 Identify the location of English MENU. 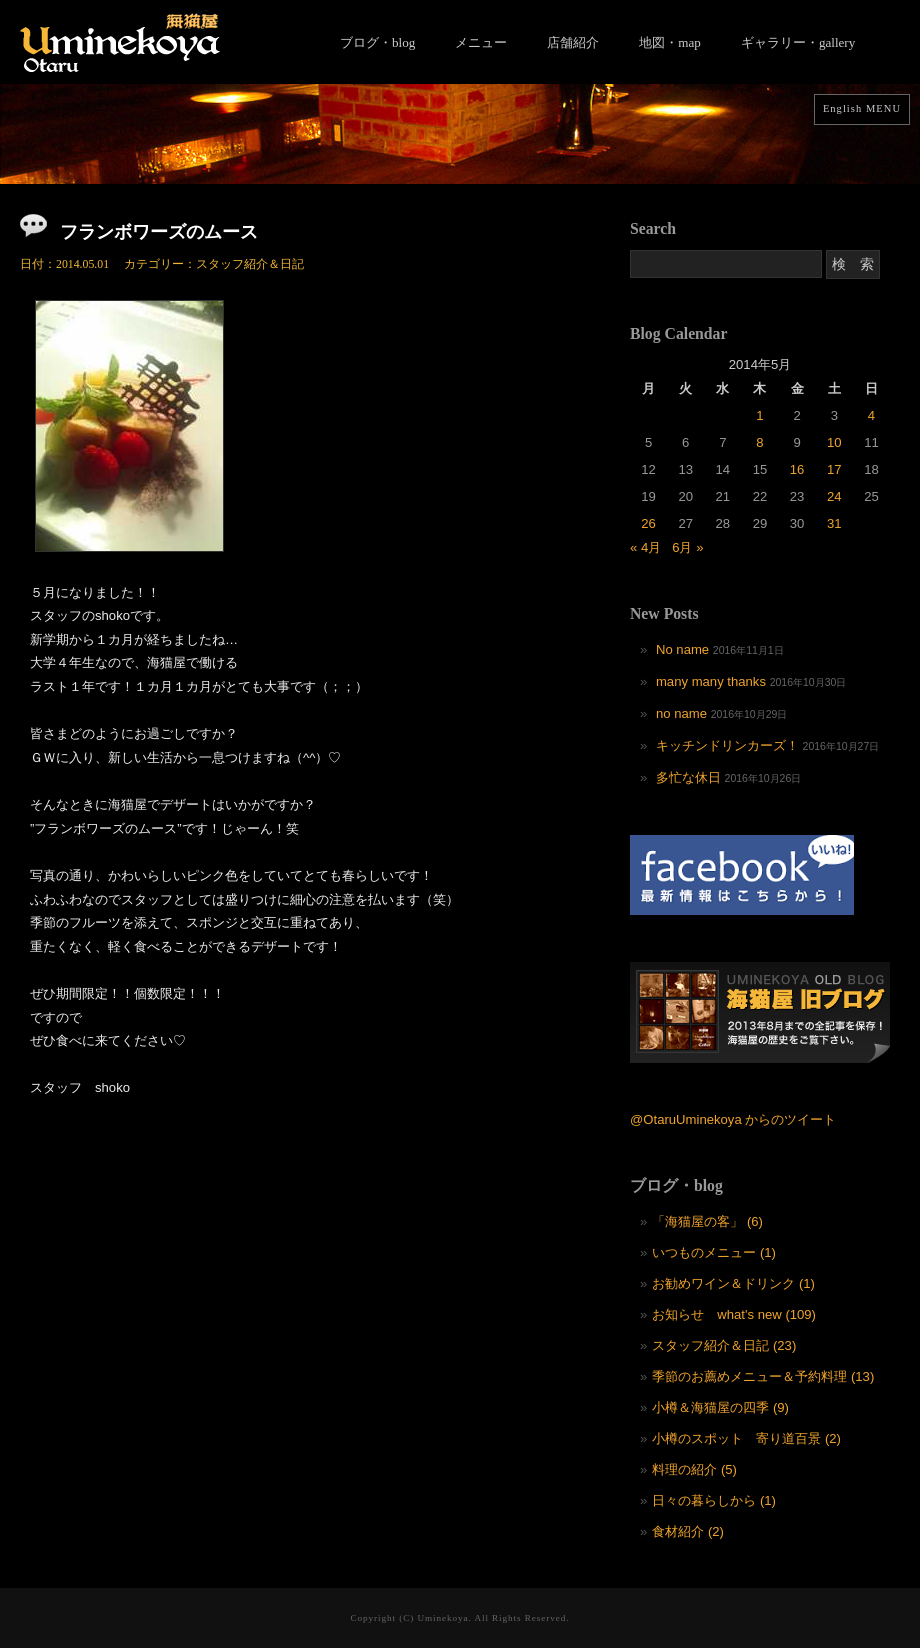
(862, 108).